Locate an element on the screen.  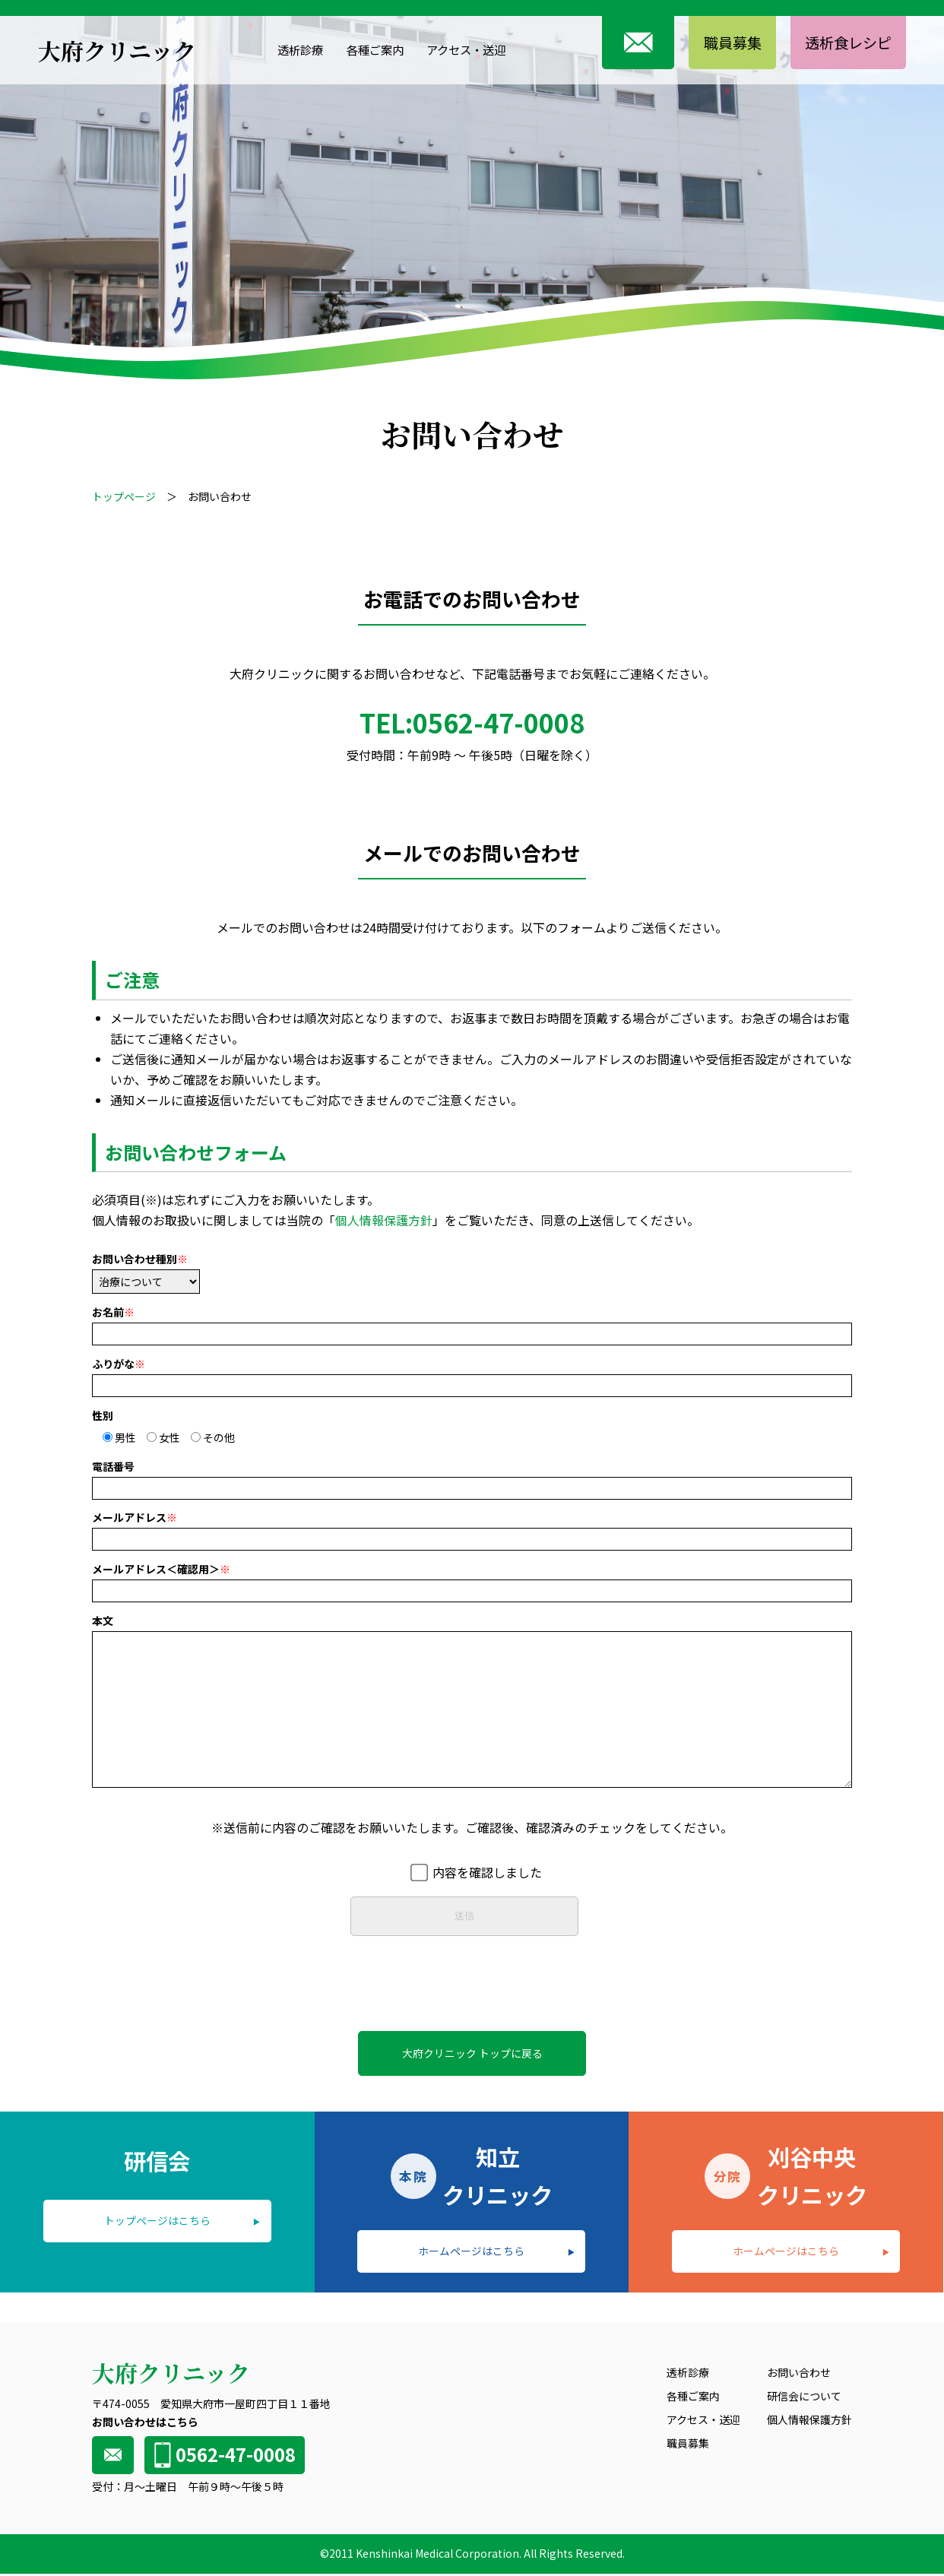
大府クリニック トップに戻る is located at coordinates (472, 2053).